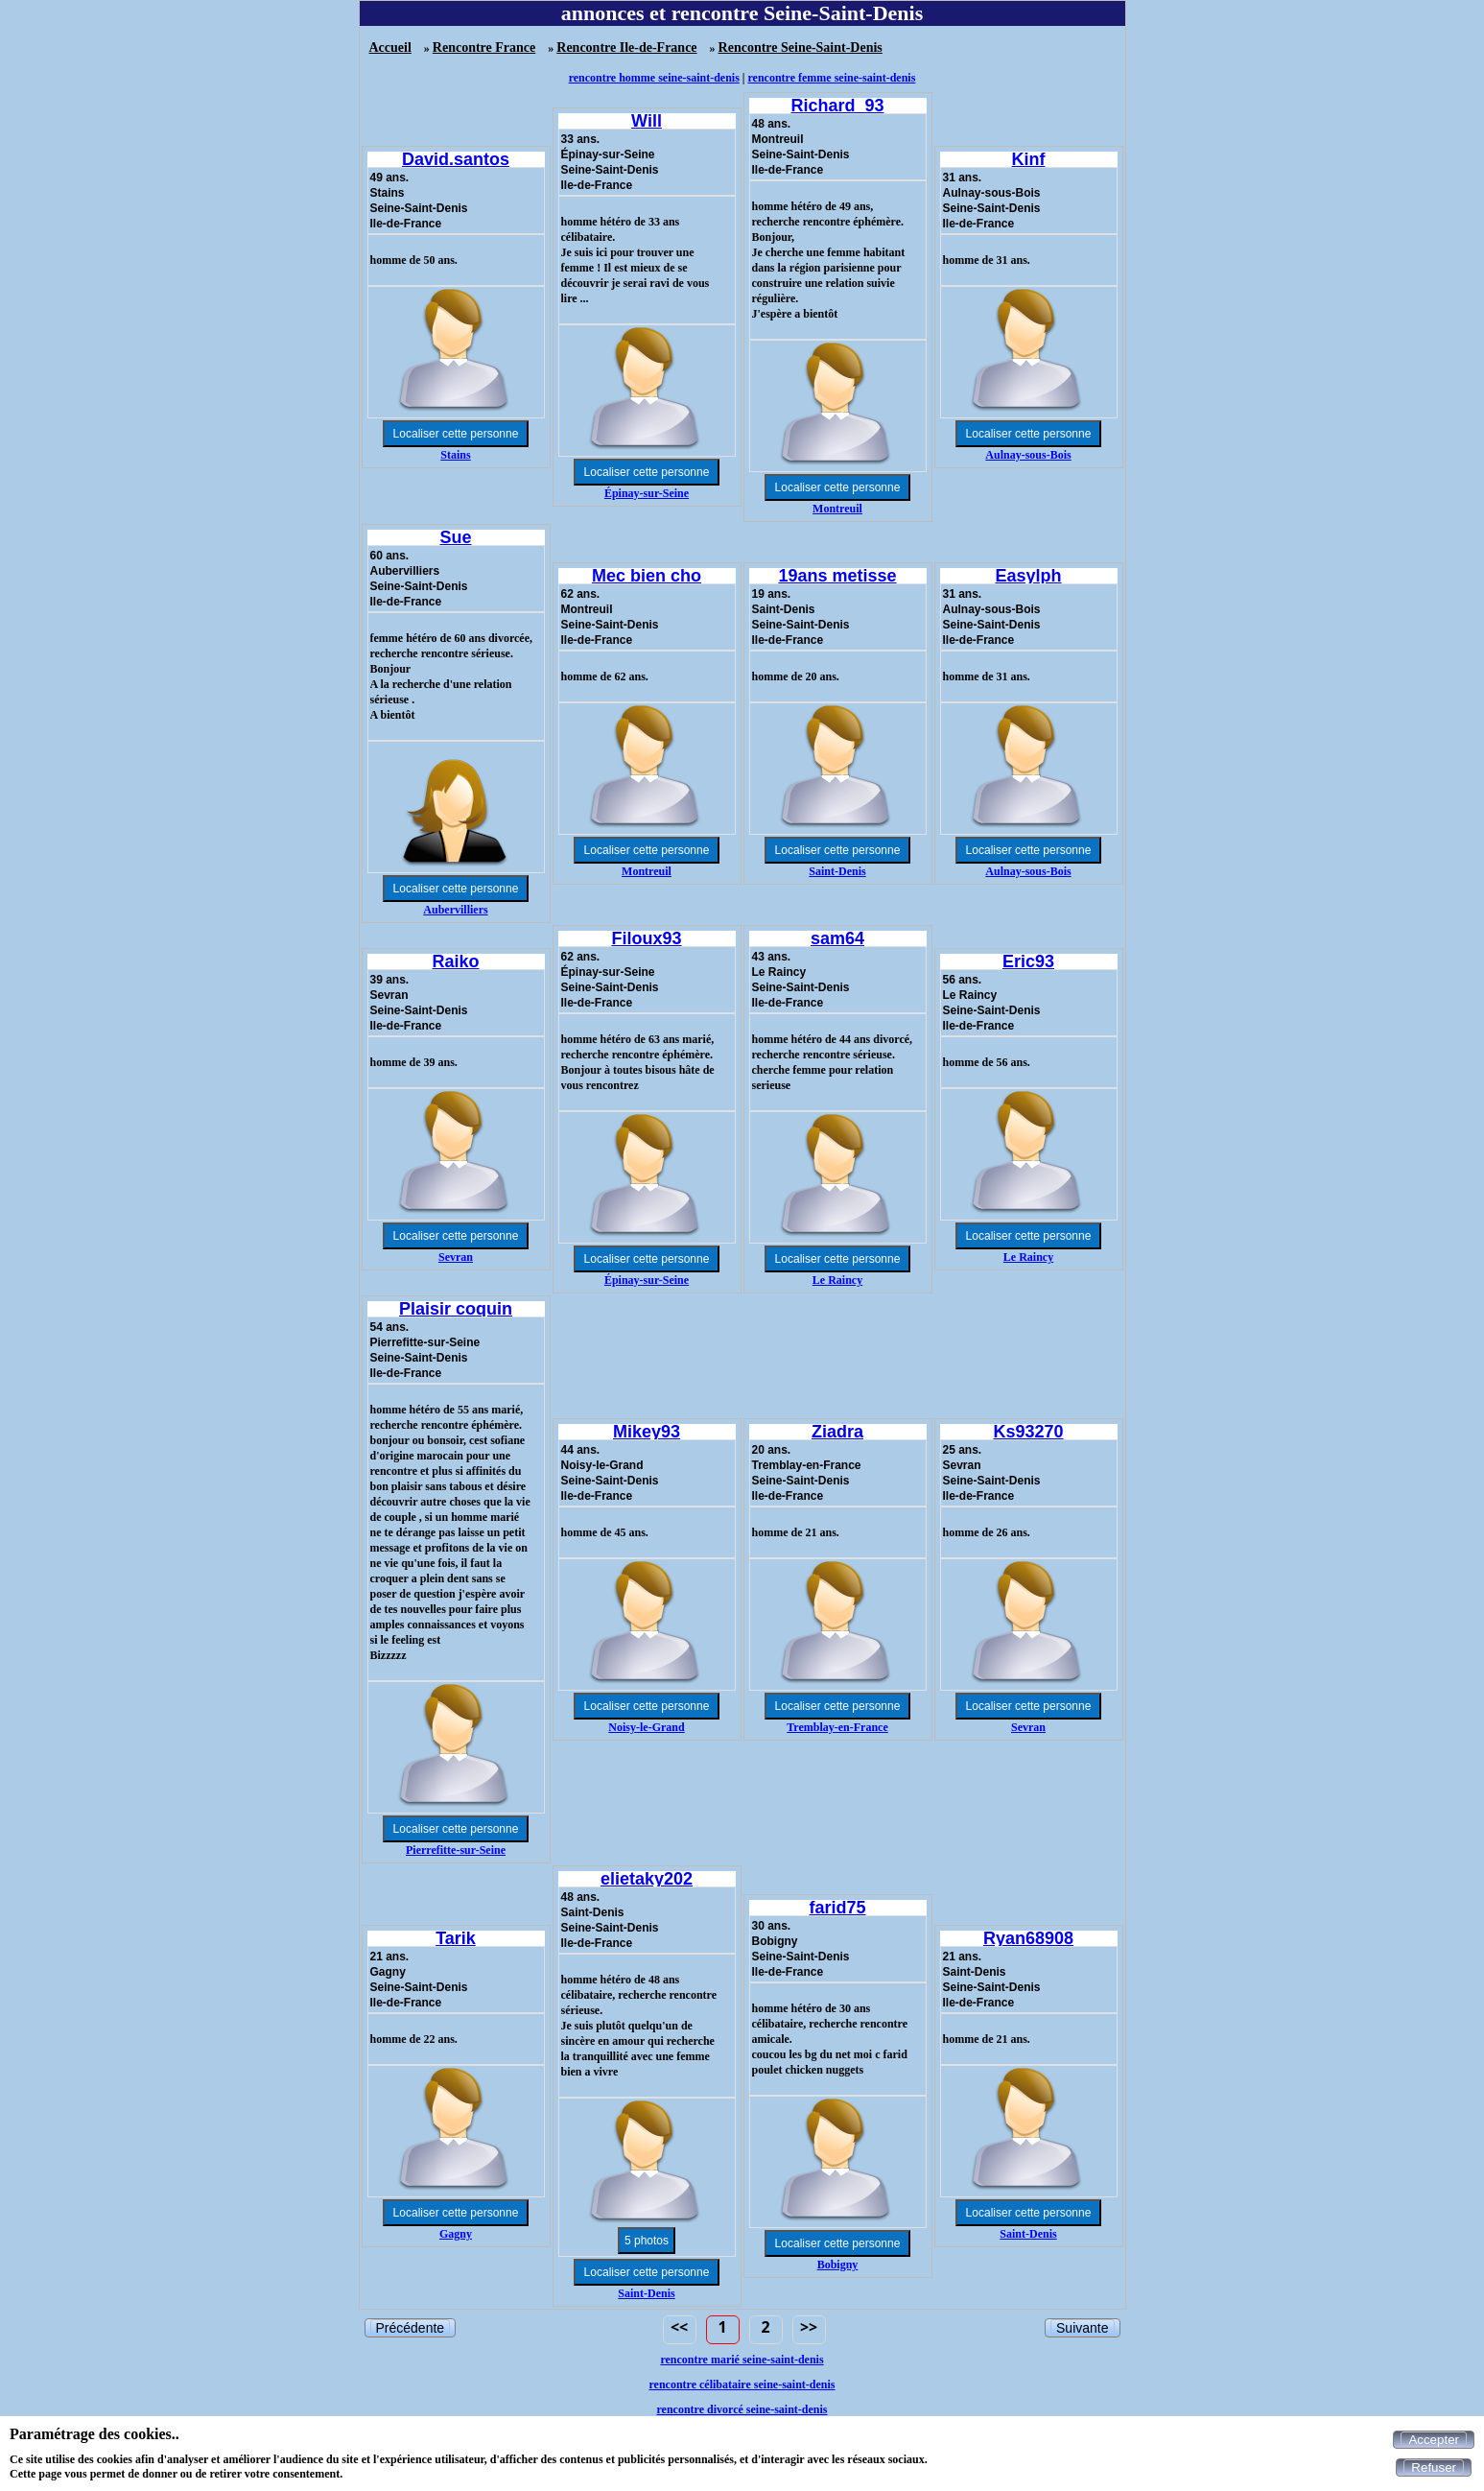  What do you see at coordinates (646, 1431) in the screenshot?
I see `Mikey93` at bounding box center [646, 1431].